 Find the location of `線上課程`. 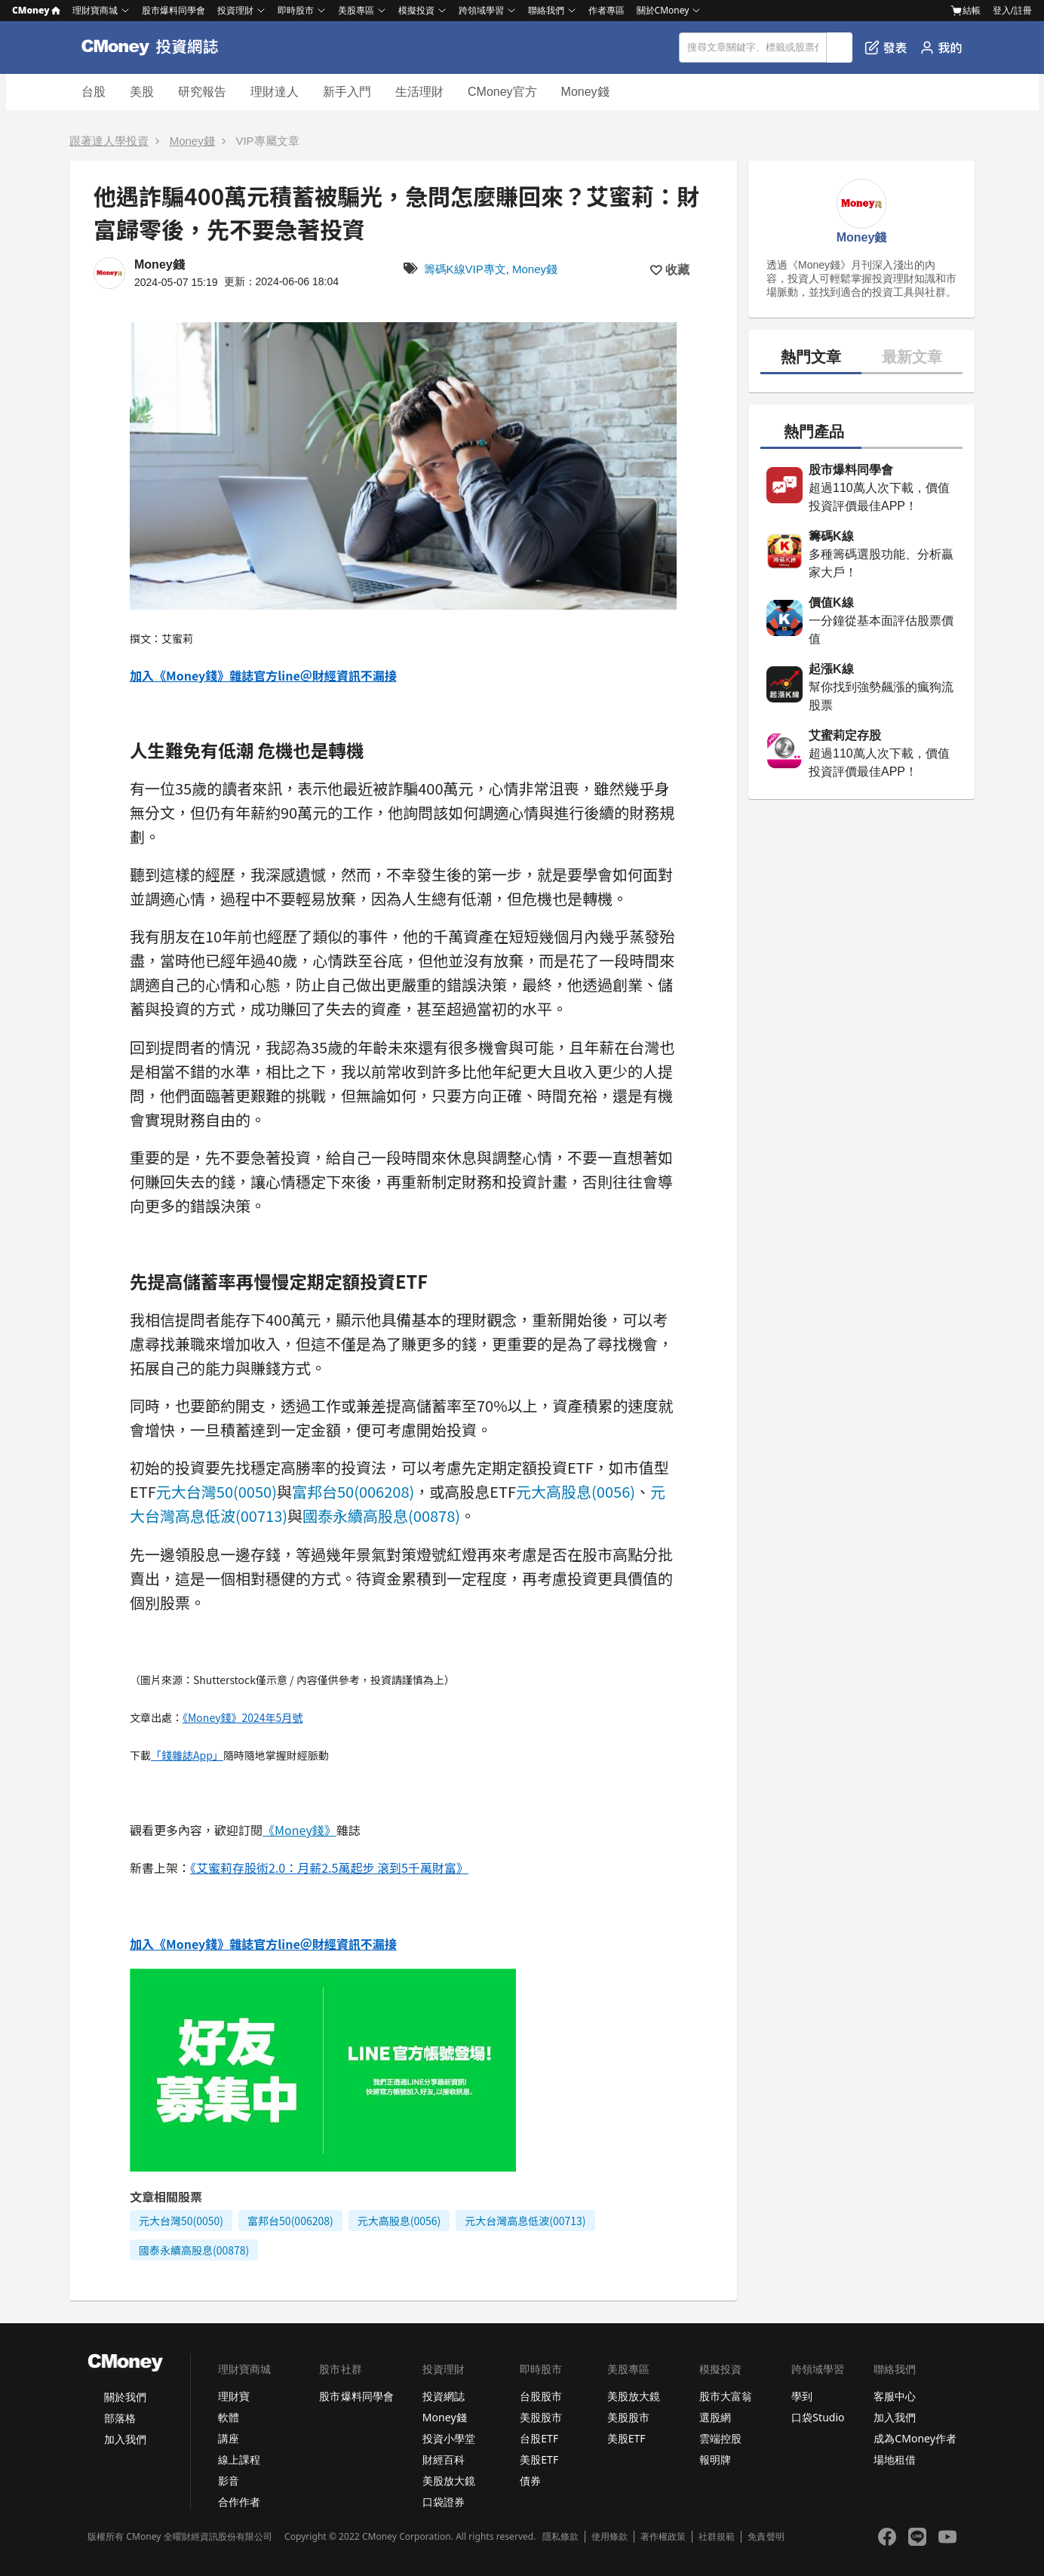

線上課程 is located at coordinates (239, 2459).